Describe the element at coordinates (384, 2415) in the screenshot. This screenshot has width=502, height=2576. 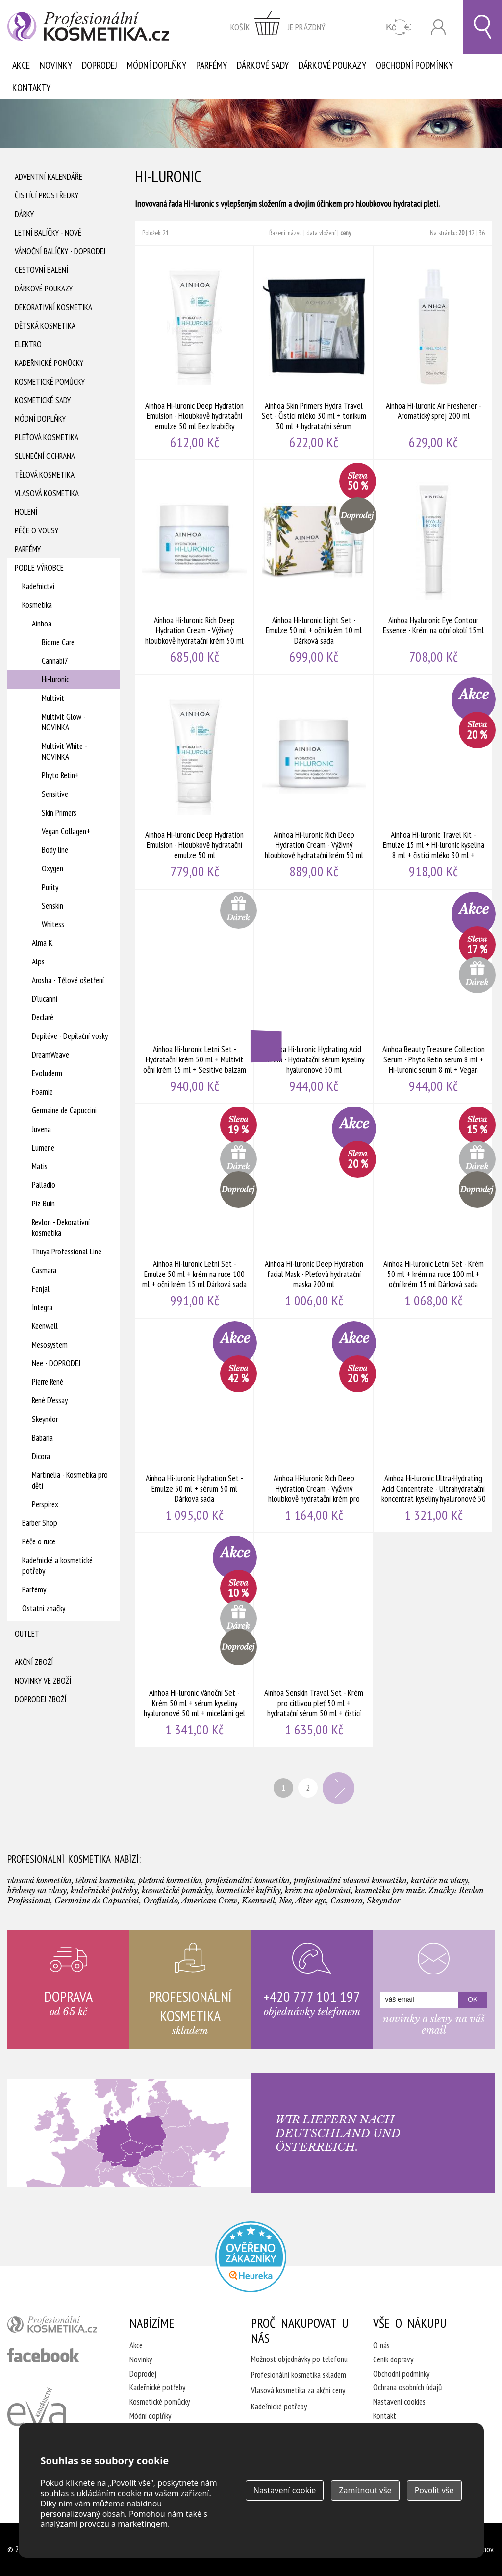
I see `Kontakt` at that location.